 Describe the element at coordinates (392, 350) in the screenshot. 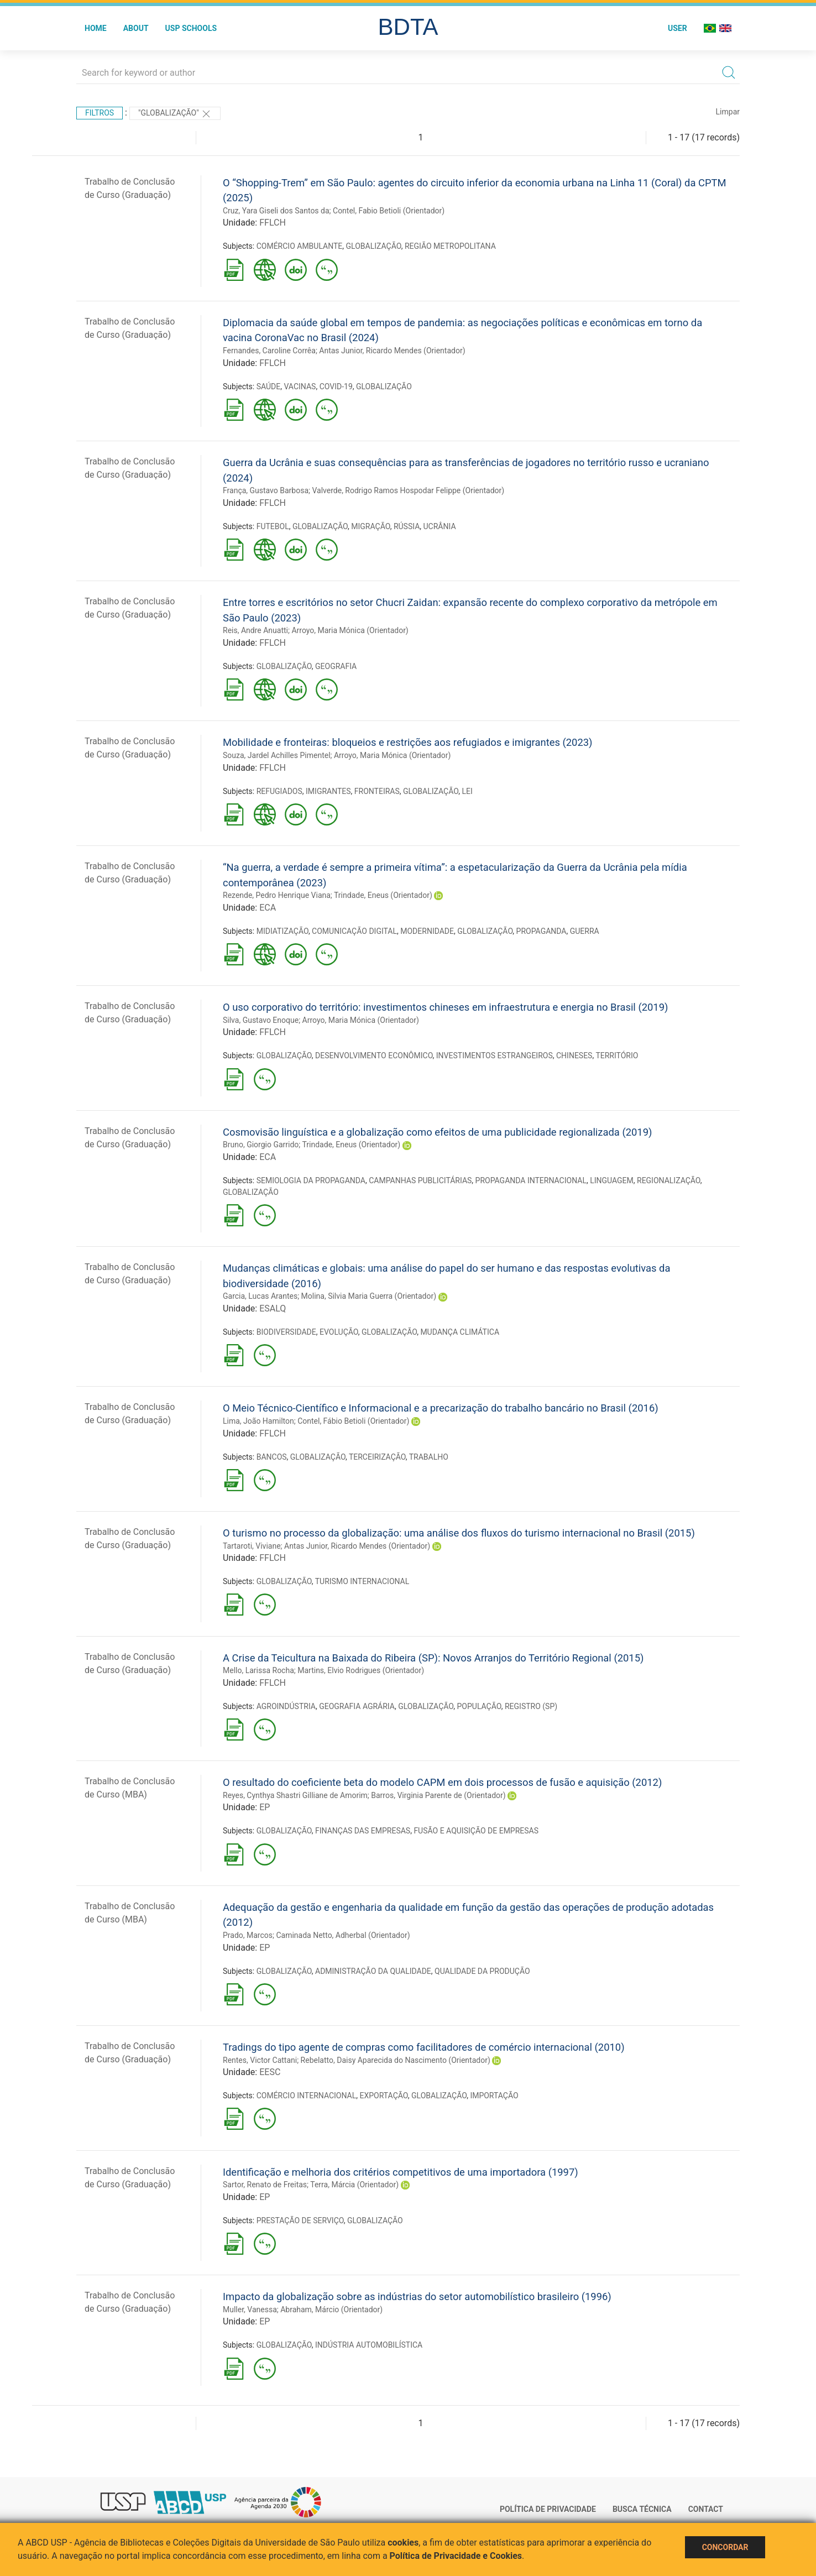

I see `Antas Junior, Ricardo Mendes (Orientador)` at that location.